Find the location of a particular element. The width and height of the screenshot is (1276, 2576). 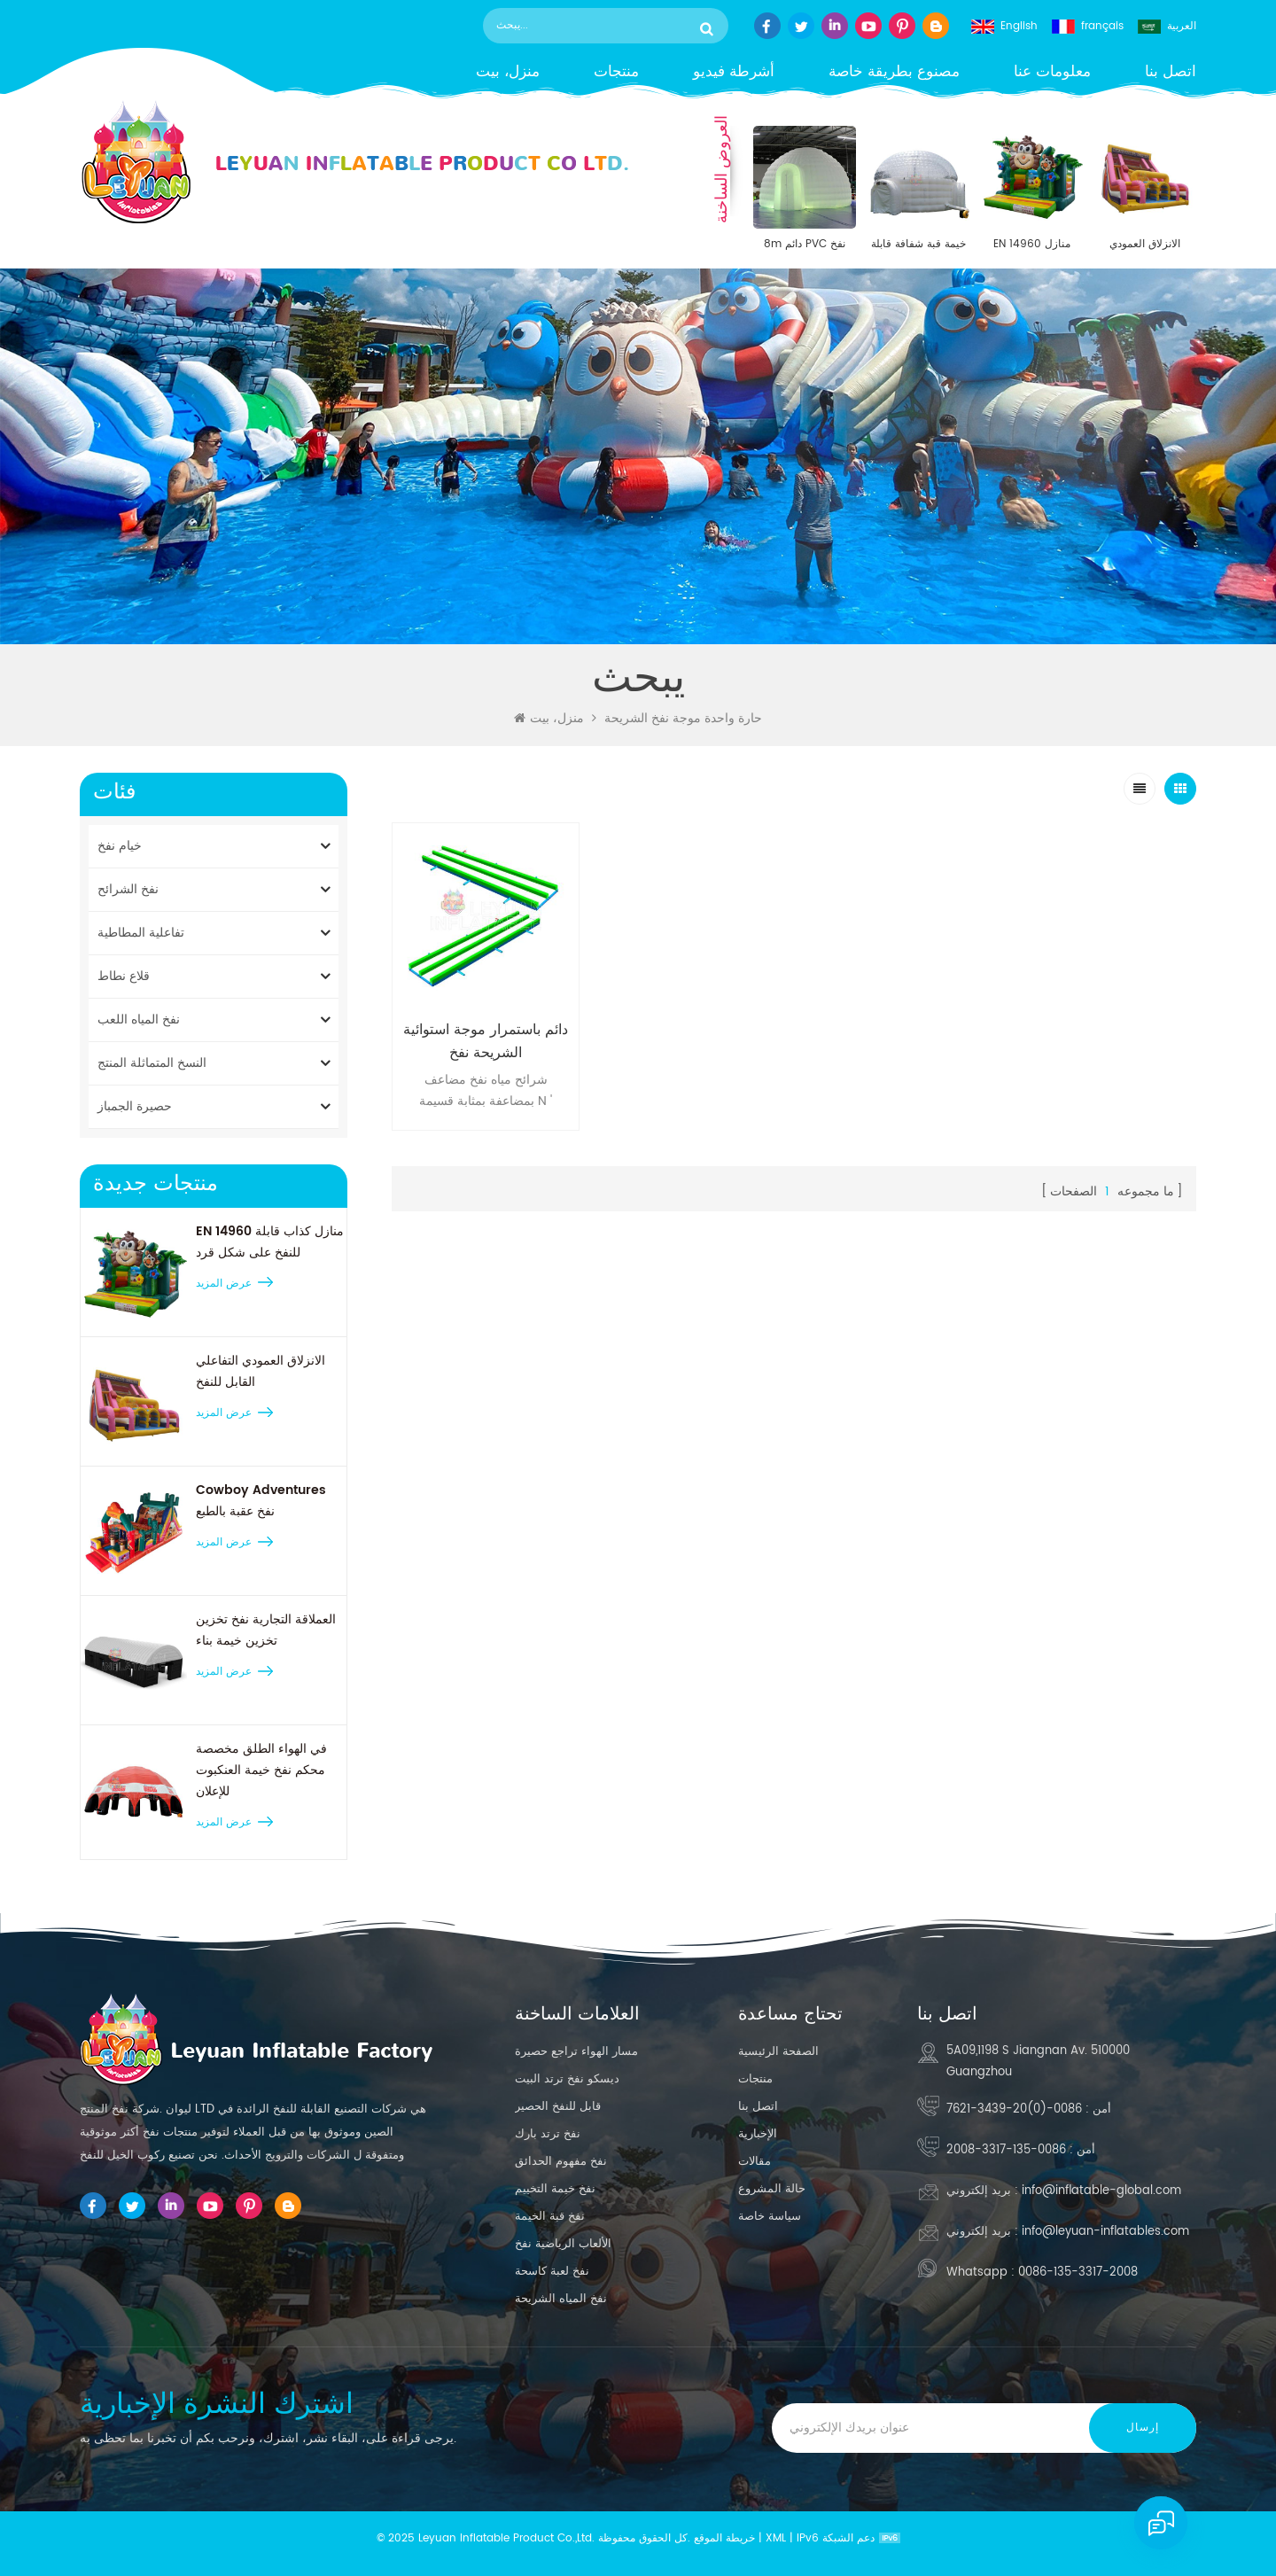

خيام نفخ is located at coordinates (119, 846).